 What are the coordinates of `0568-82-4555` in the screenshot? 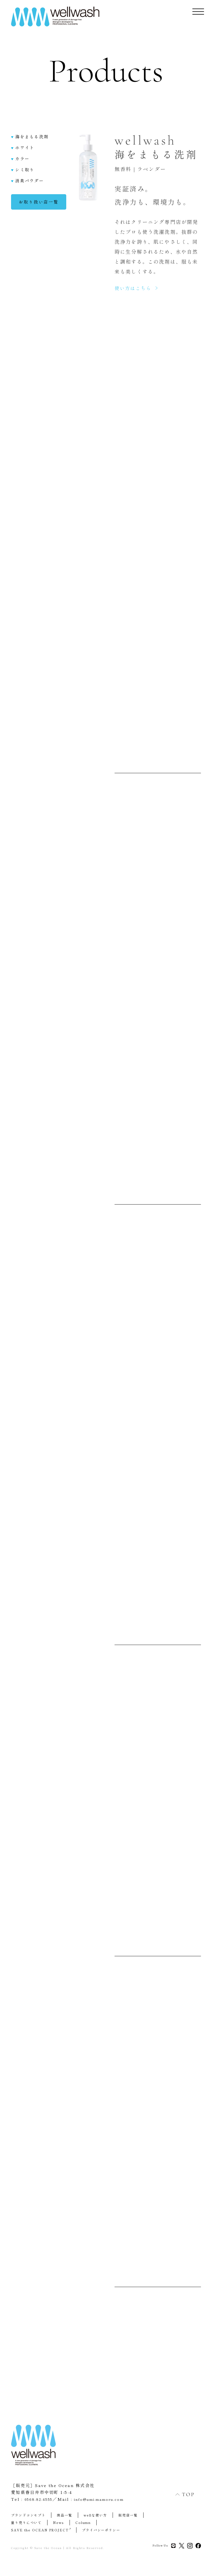 It's located at (40, 2501).